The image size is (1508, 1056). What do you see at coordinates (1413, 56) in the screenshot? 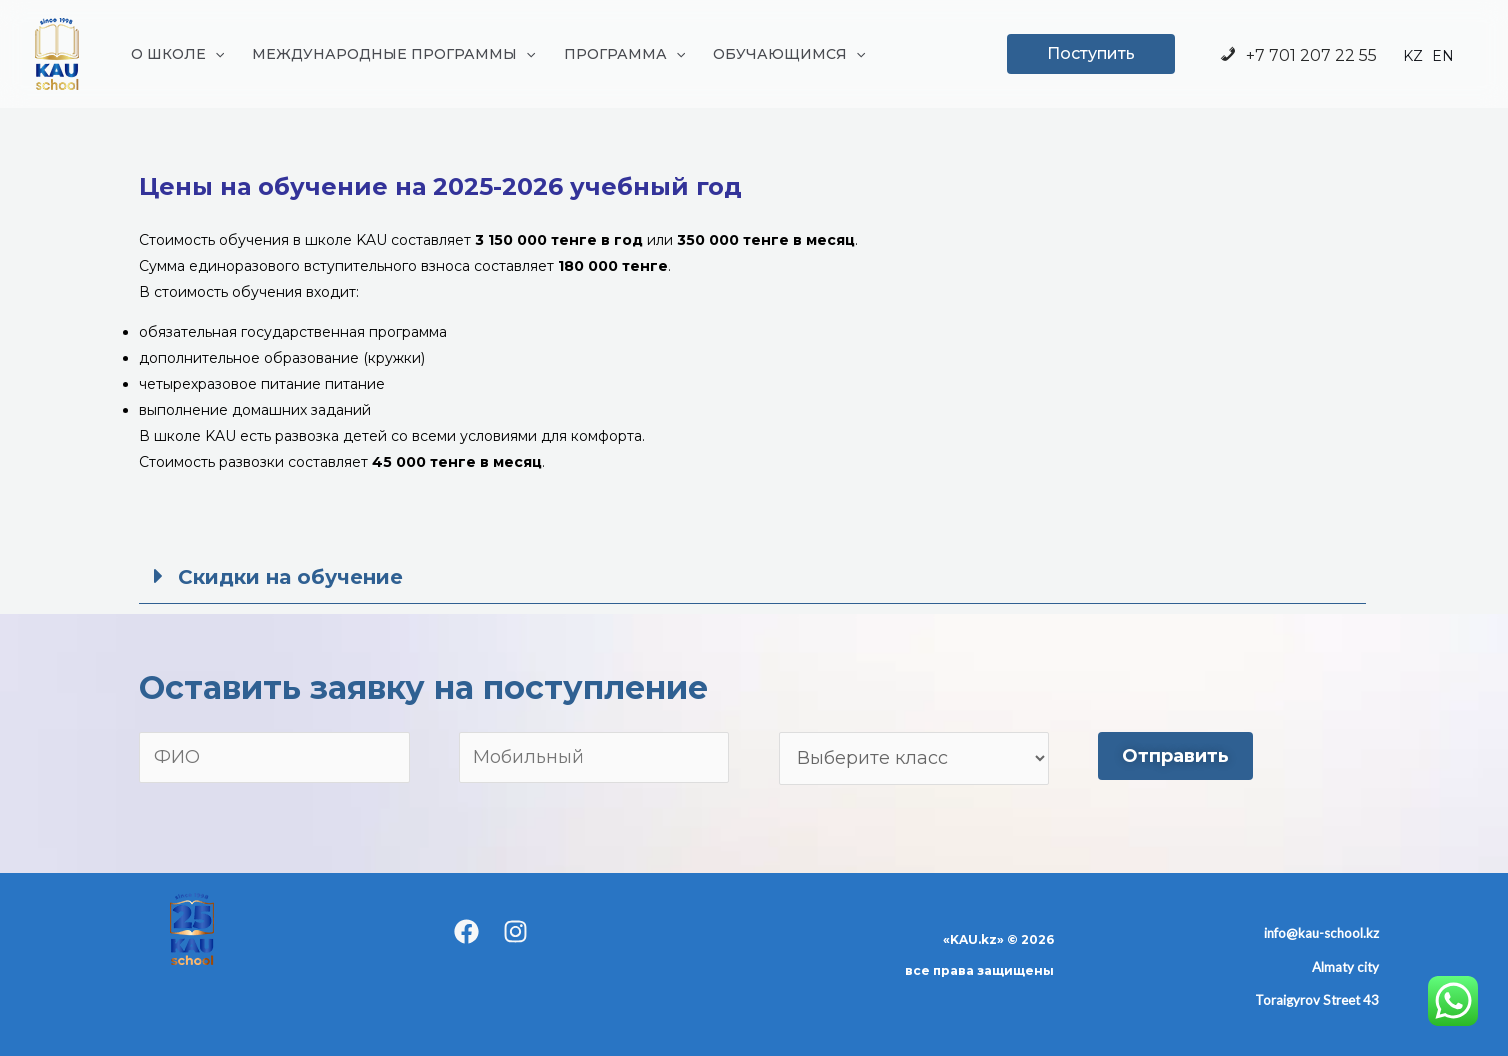
I see `KZ` at bounding box center [1413, 56].